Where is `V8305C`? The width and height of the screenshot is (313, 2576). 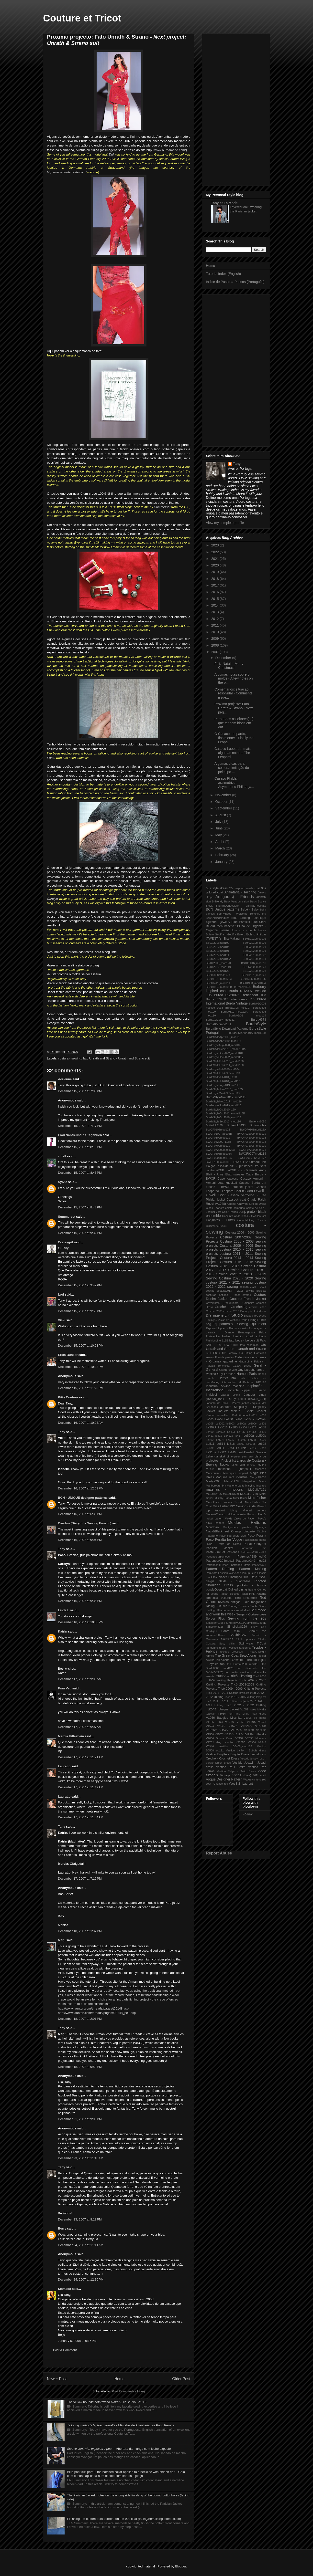
V8305C is located at coordinates (241, 1742).